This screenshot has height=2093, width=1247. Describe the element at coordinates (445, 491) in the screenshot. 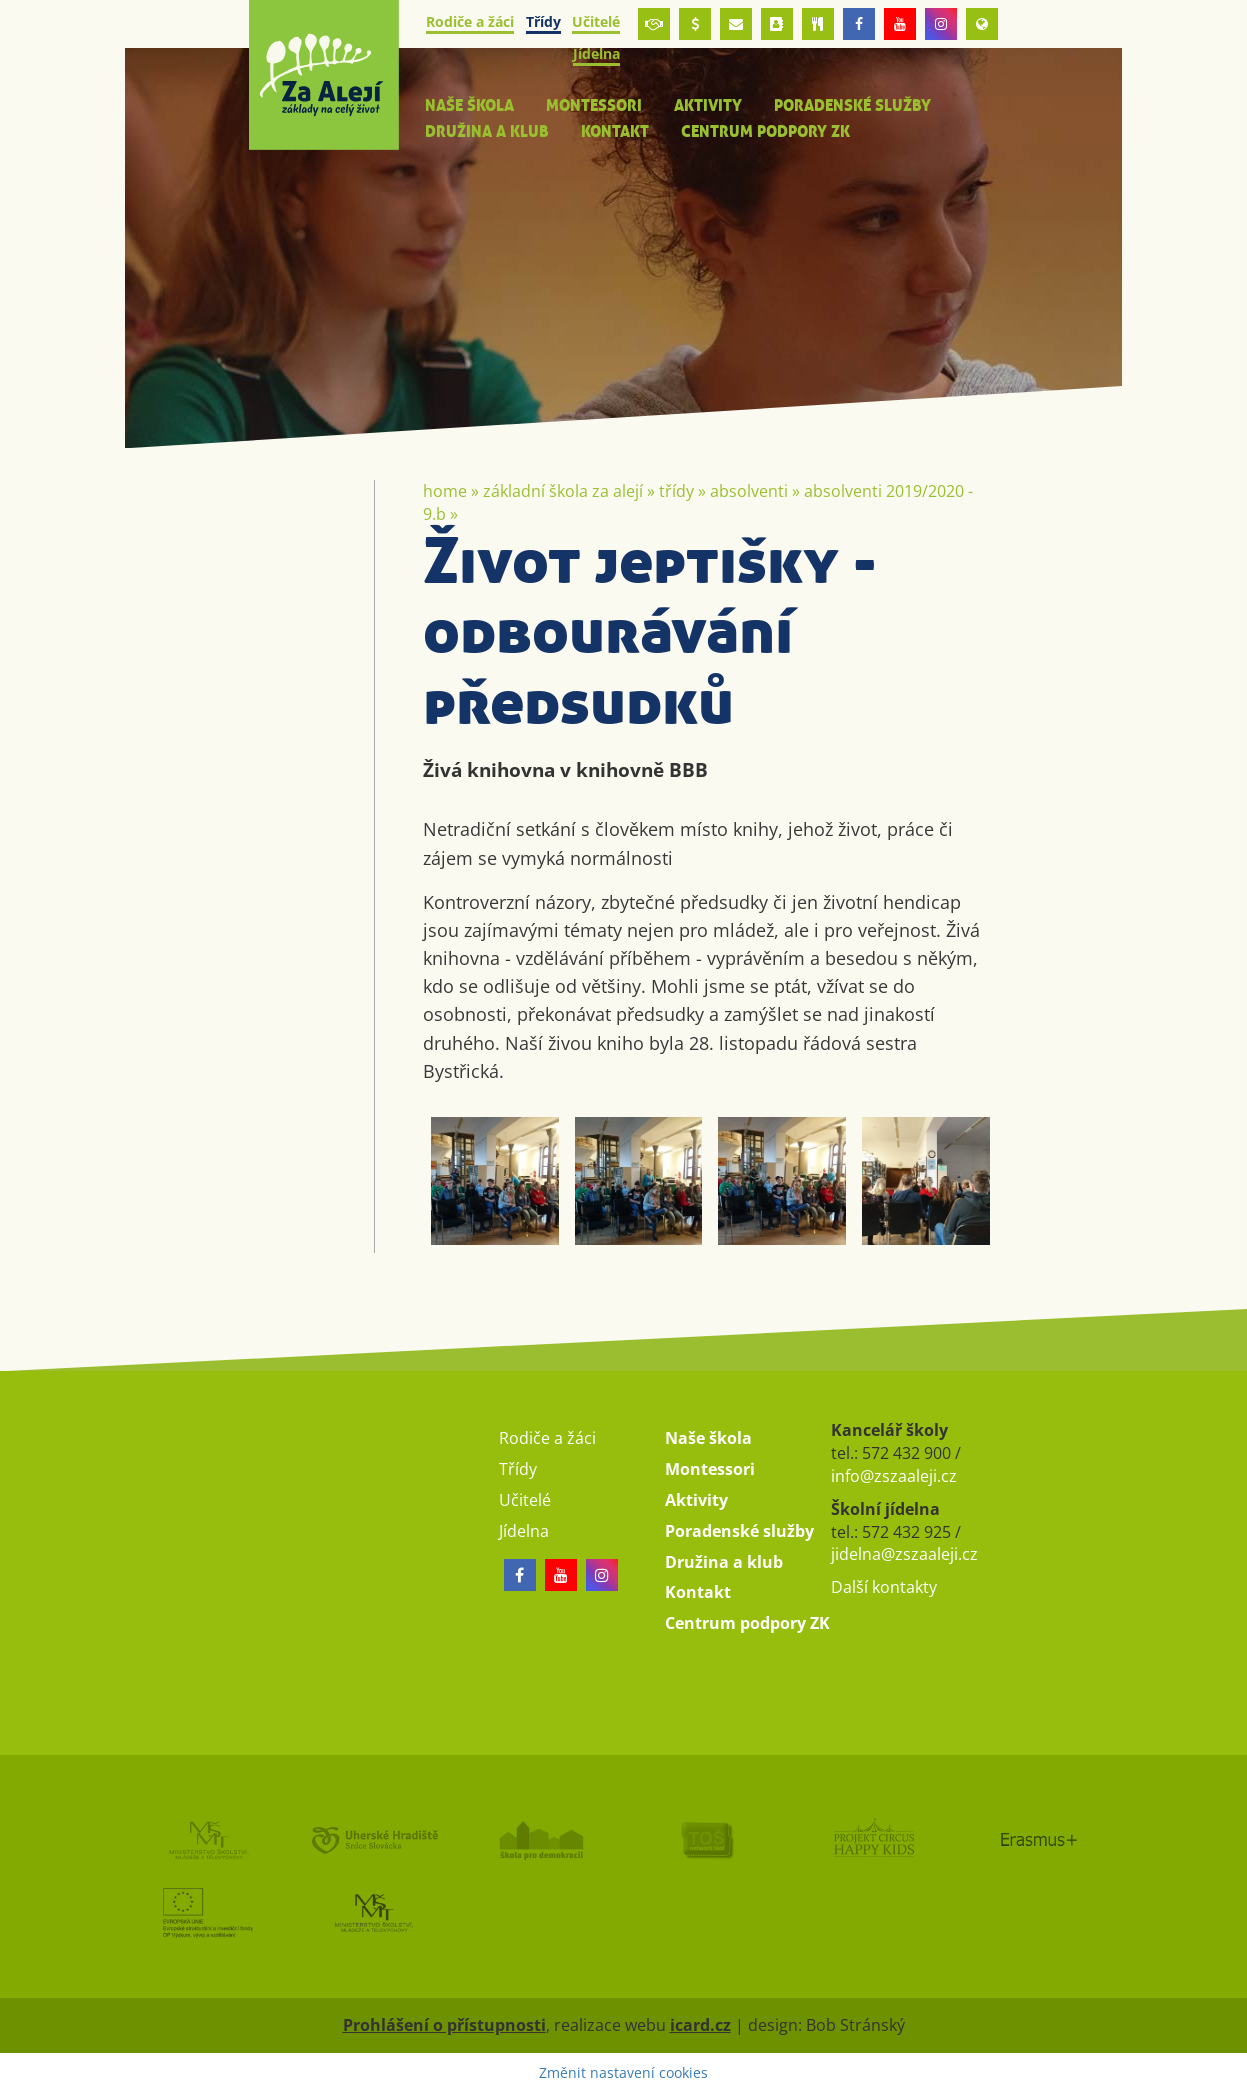

I see `Home` at that location.